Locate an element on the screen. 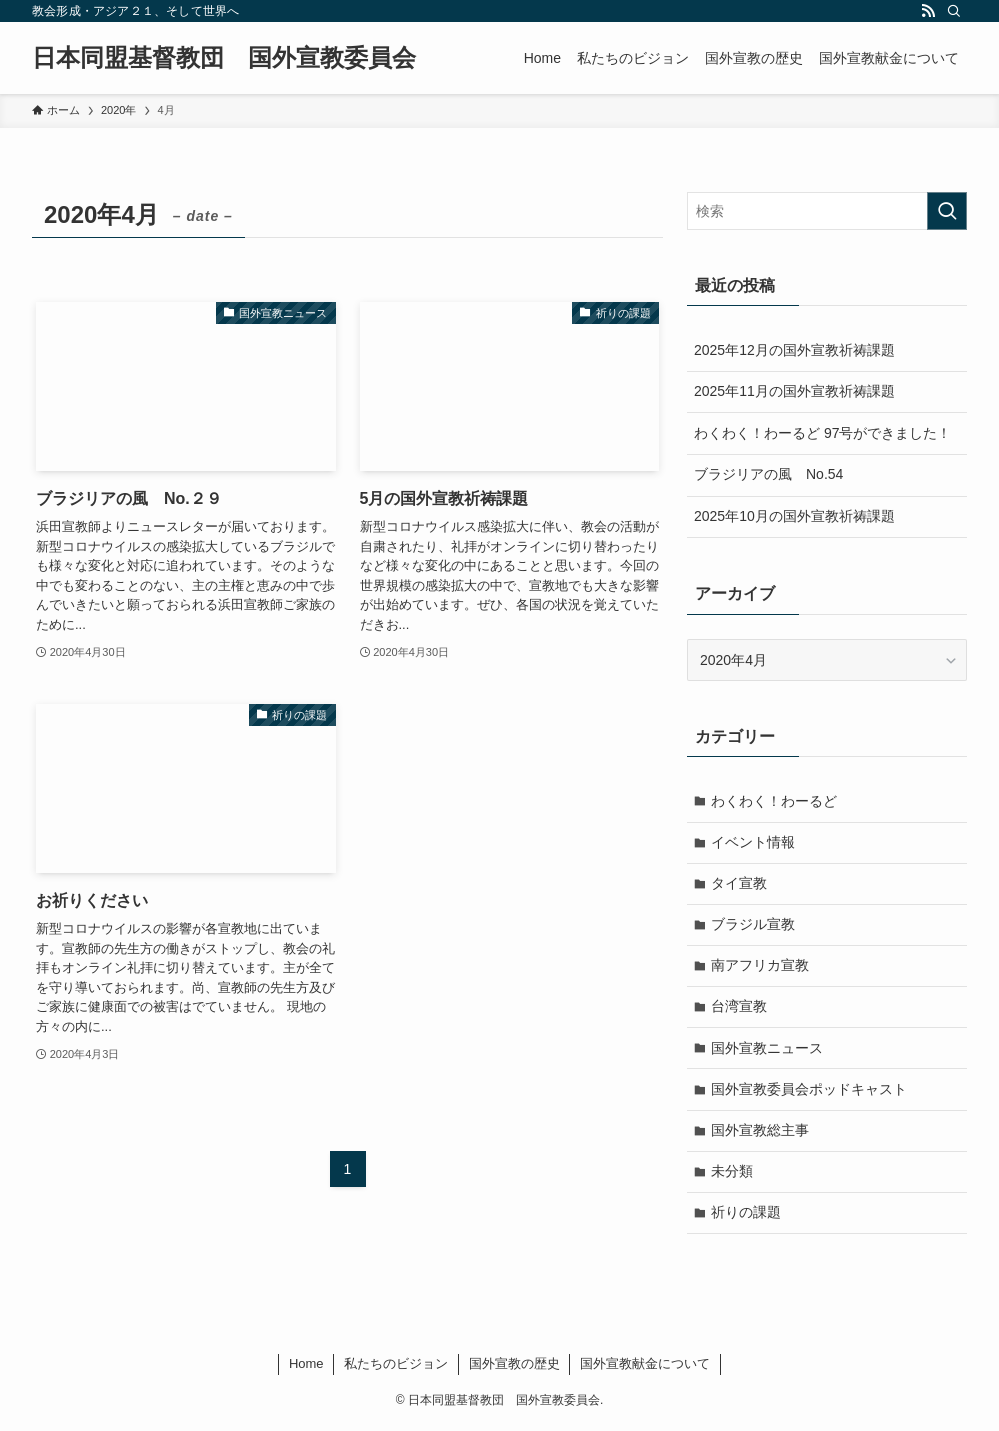 The width and height of the screenshot is (999, 1431). [検索を実行する] is located at coordinates (947, 211).